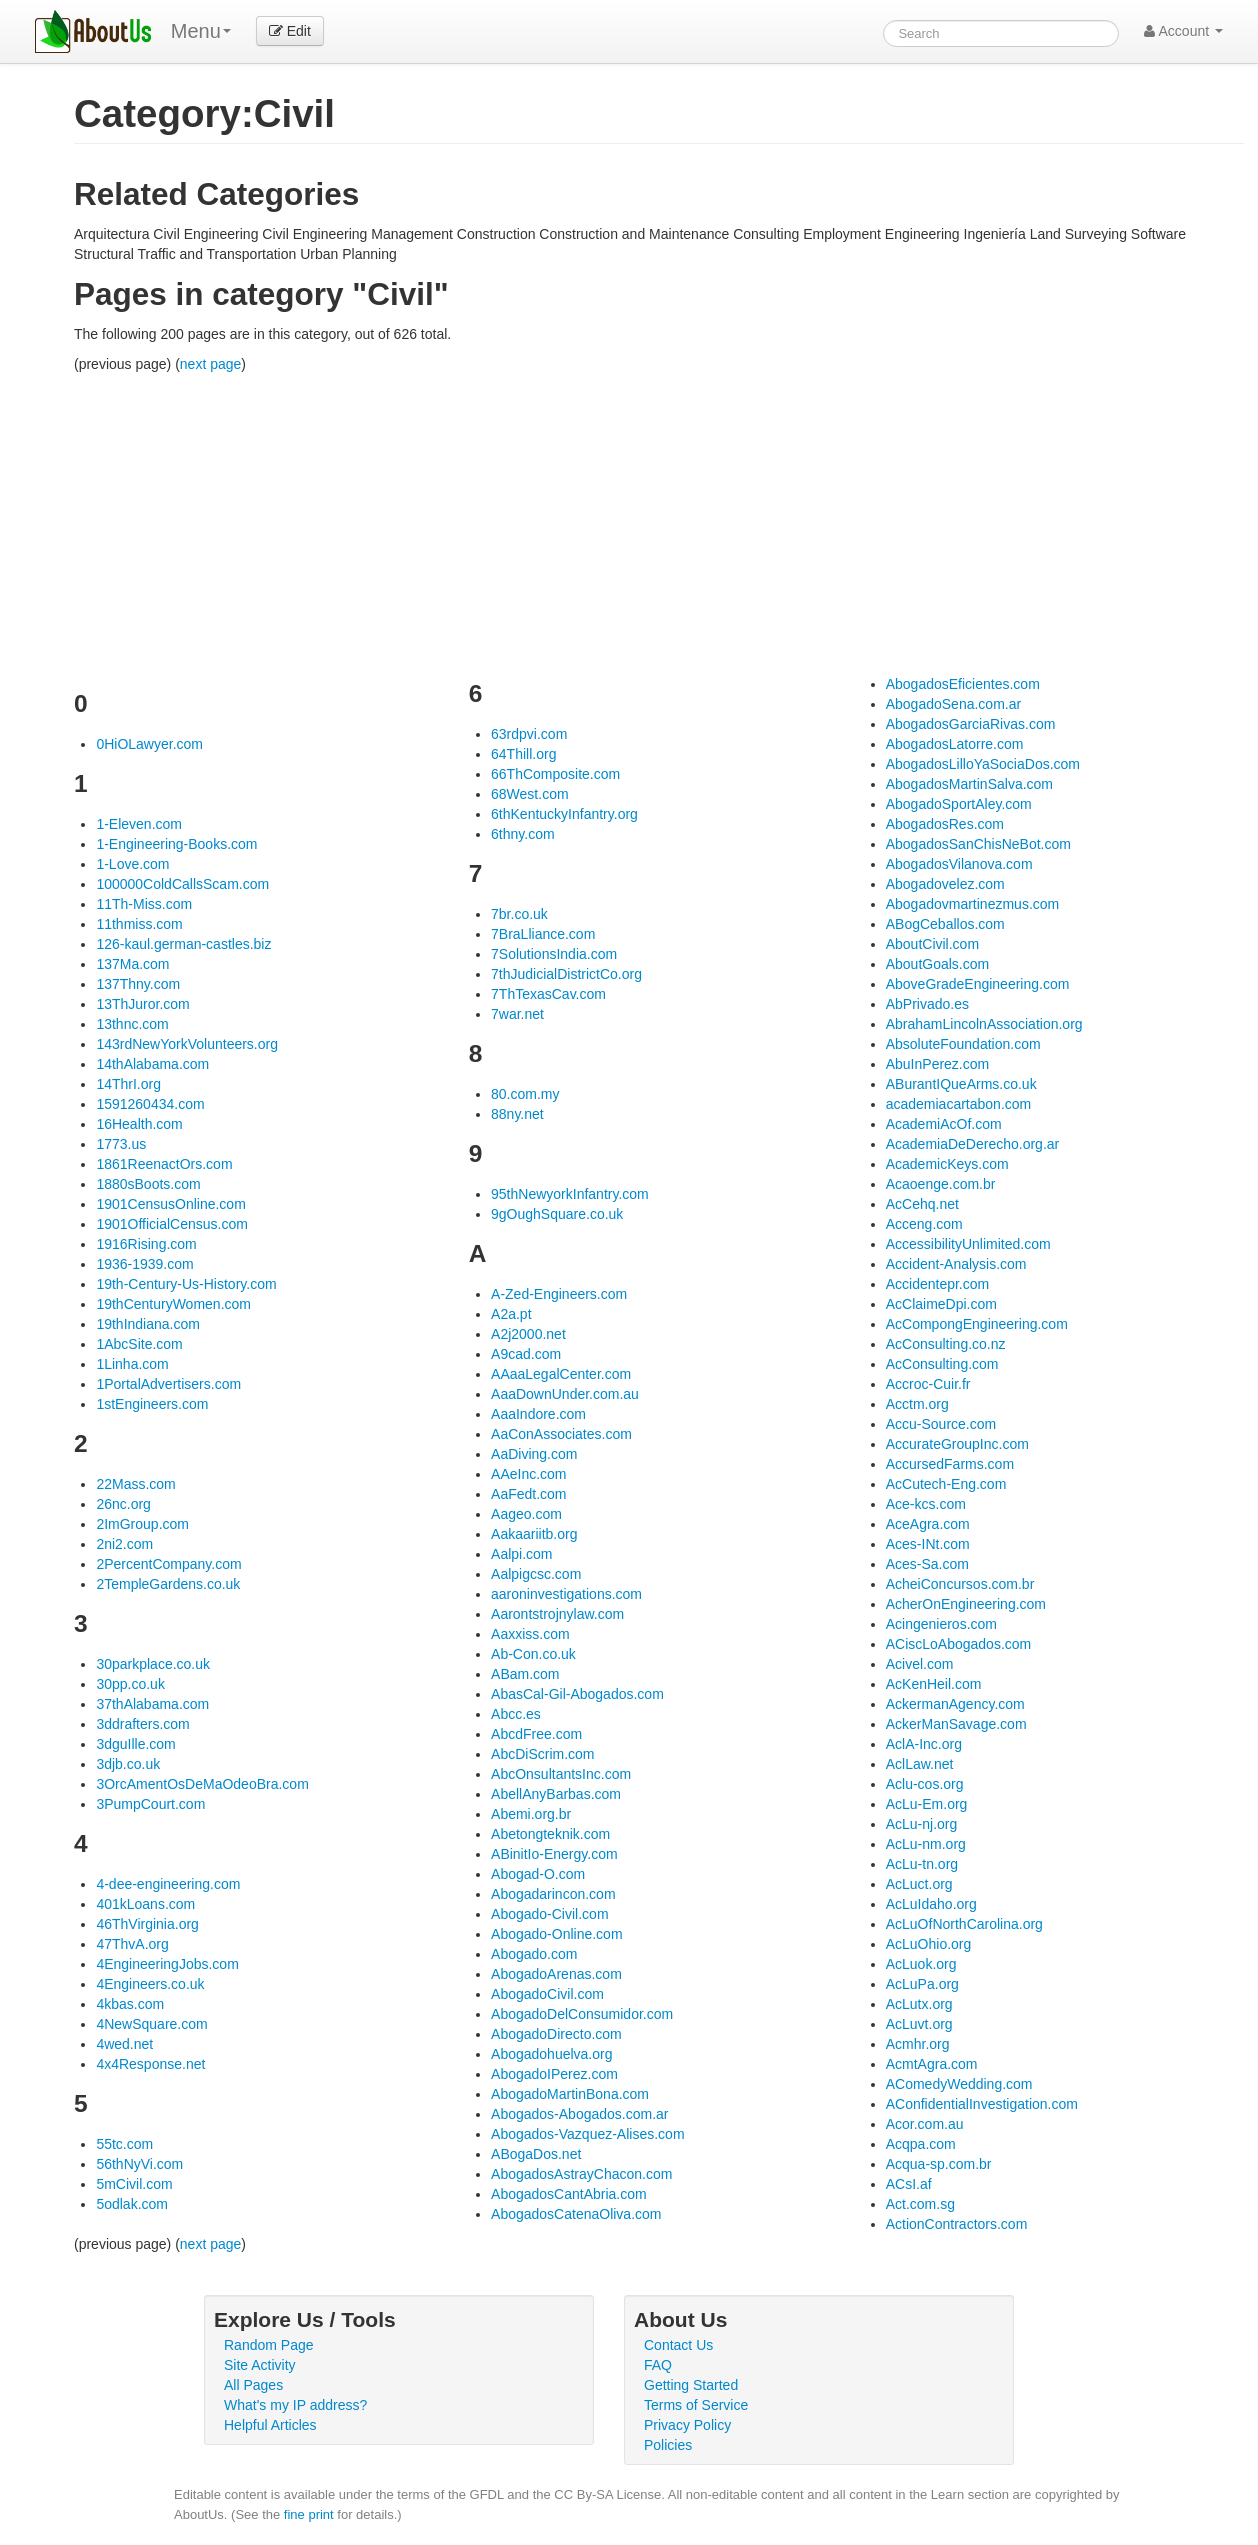 This screenshot has height=2545, width=1258. I want to click on 9gOughSquare.co.uk, so click(557, 1214).